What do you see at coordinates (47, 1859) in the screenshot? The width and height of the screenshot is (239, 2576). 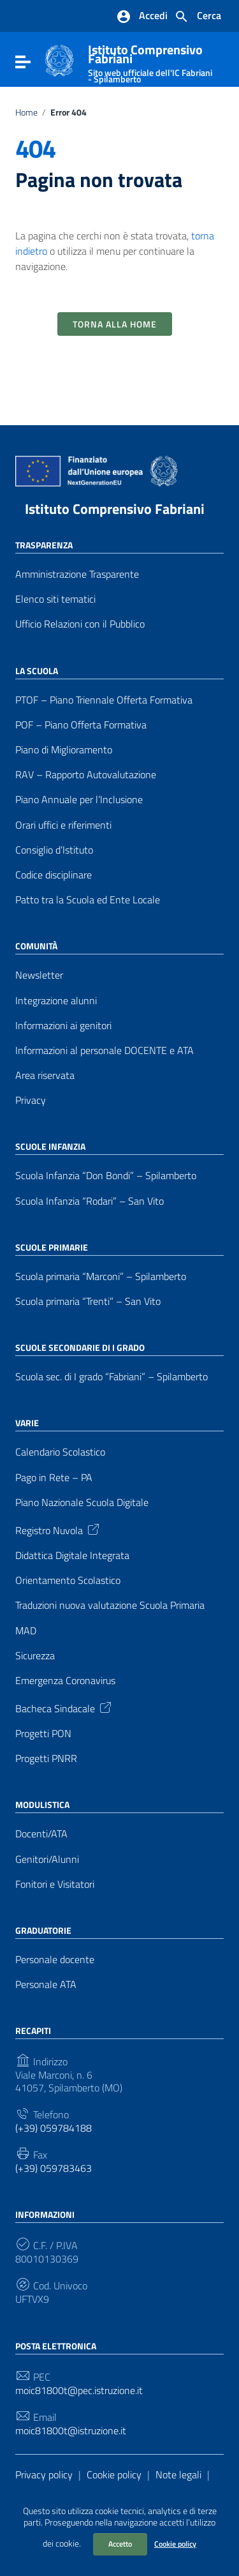 I see `Genitori/Alunni` at bounding box center [47, 1859].